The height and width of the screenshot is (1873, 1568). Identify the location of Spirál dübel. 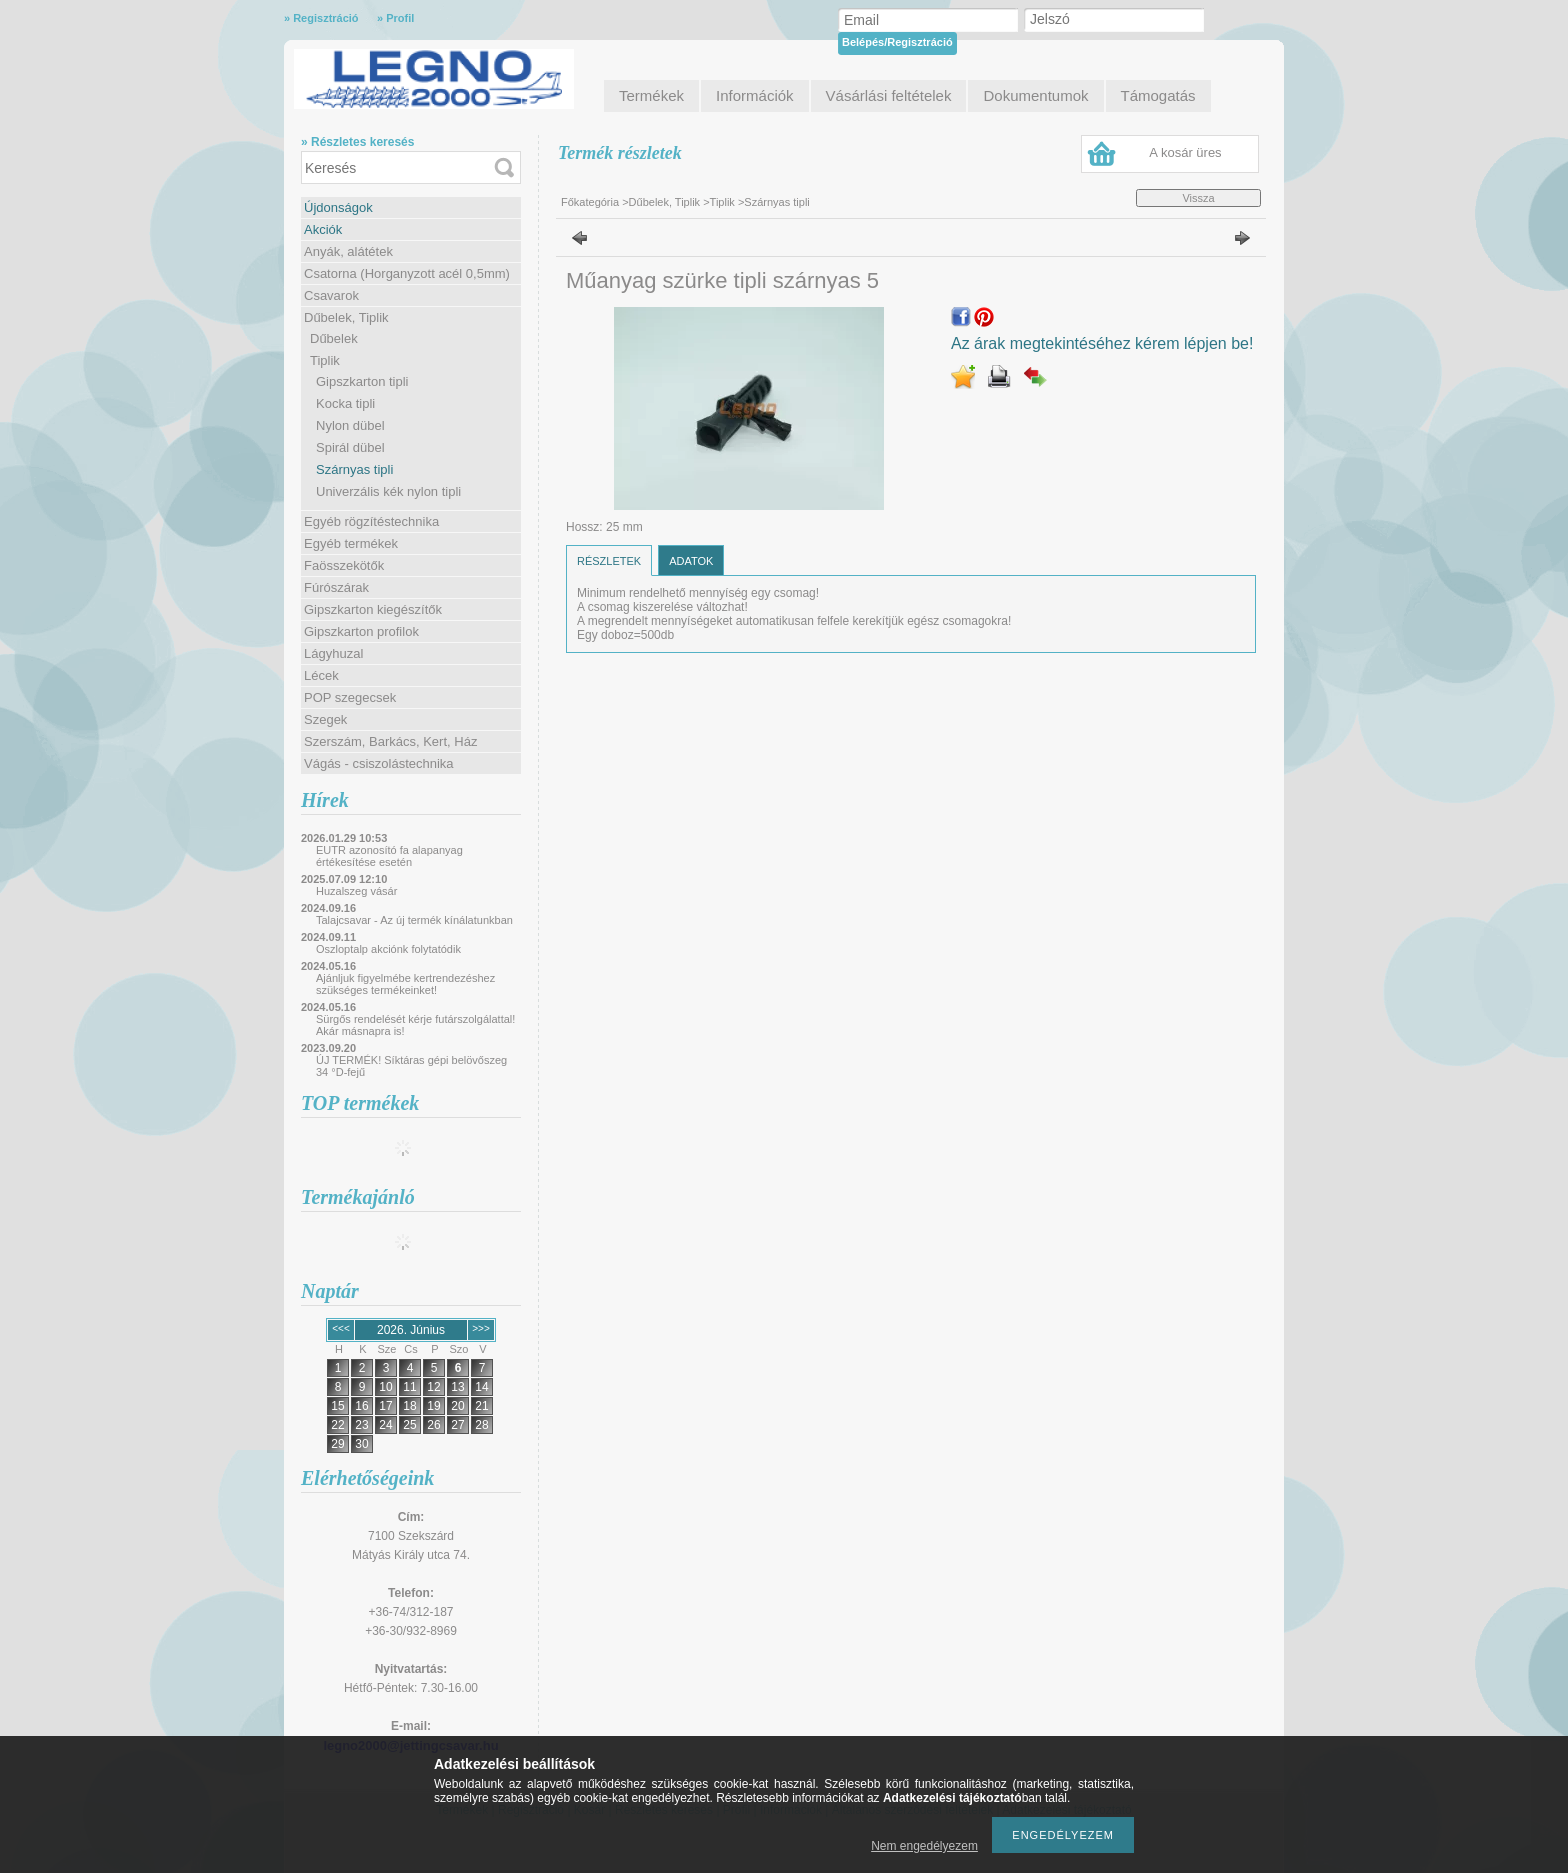
(350, 447).